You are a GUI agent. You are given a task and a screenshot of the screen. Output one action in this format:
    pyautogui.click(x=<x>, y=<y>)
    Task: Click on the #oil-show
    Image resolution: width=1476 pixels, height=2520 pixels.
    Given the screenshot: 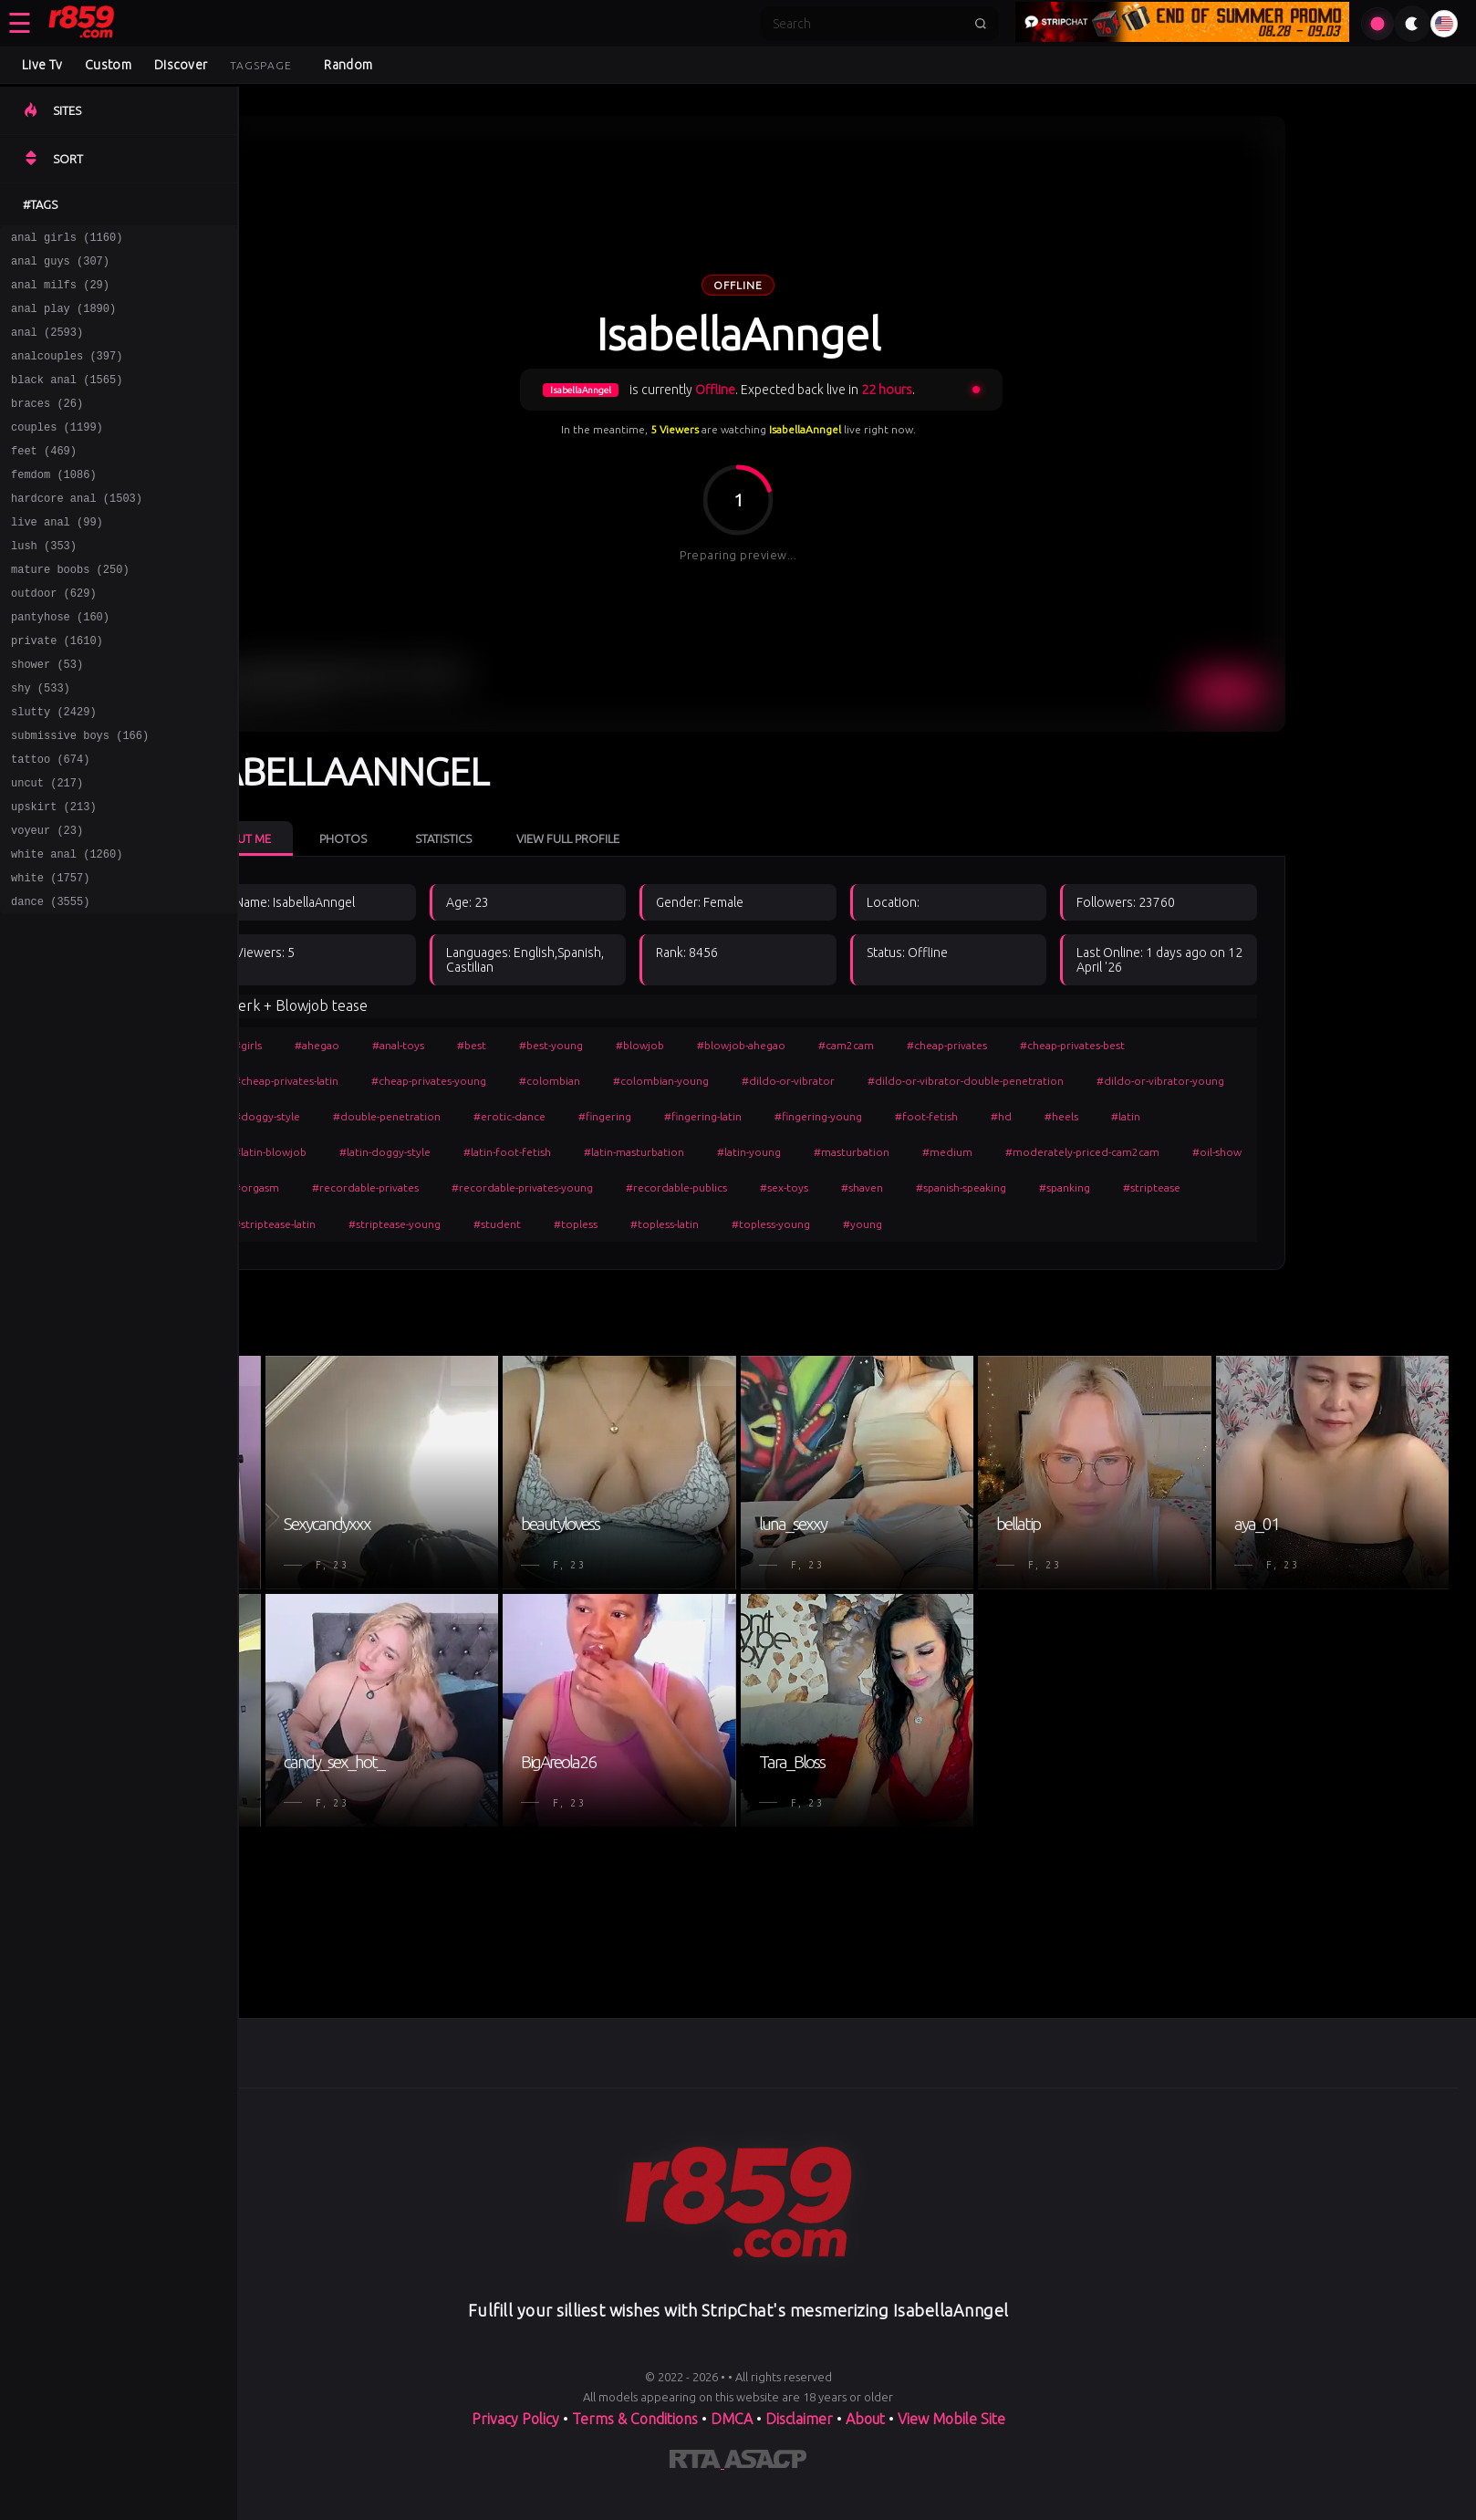 What is the action you would take?
    pyautogui.click(x=1331, y=1152)
    